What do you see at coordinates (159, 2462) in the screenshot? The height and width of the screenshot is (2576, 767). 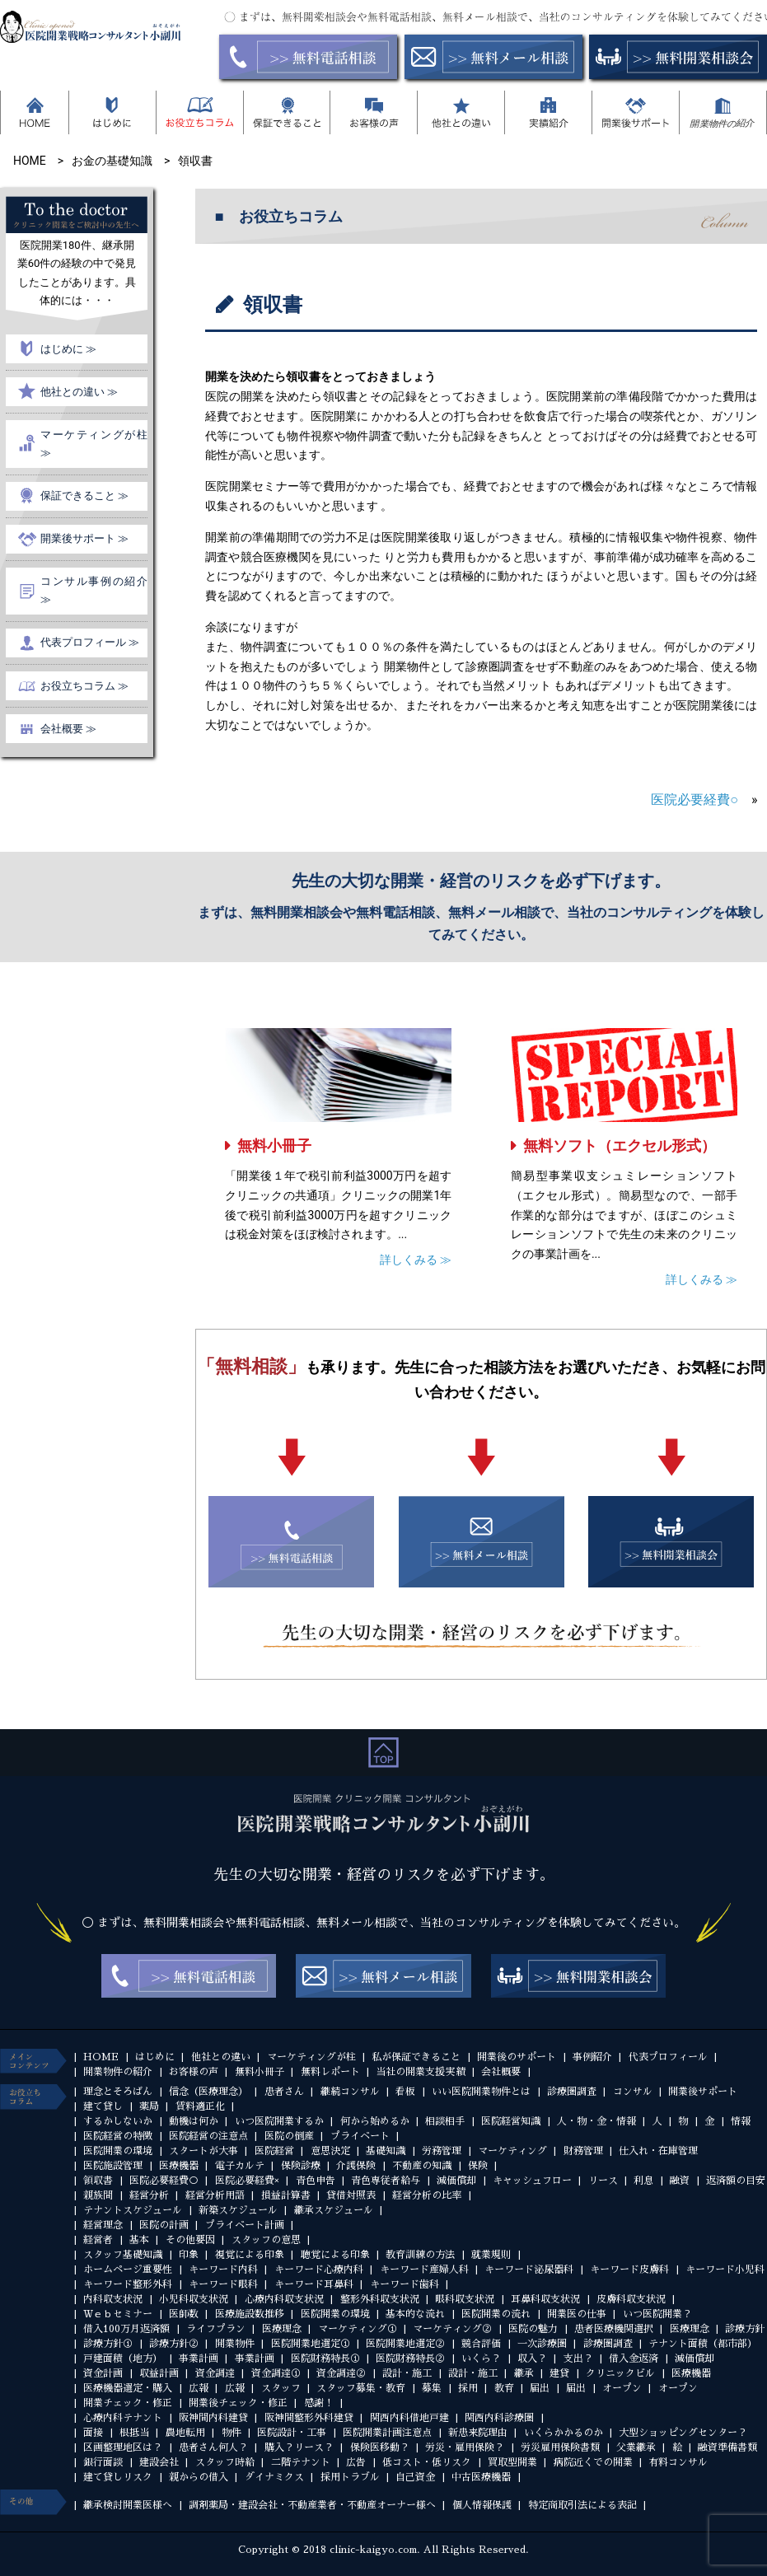 I see `建設会社` at bounding box center [159, 2462].